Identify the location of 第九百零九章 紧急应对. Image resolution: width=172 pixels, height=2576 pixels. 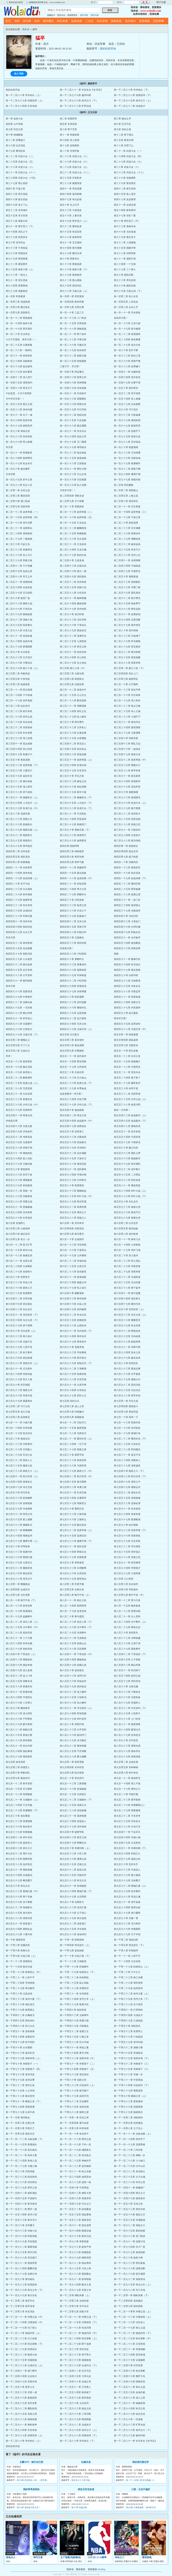
(18, 1778).